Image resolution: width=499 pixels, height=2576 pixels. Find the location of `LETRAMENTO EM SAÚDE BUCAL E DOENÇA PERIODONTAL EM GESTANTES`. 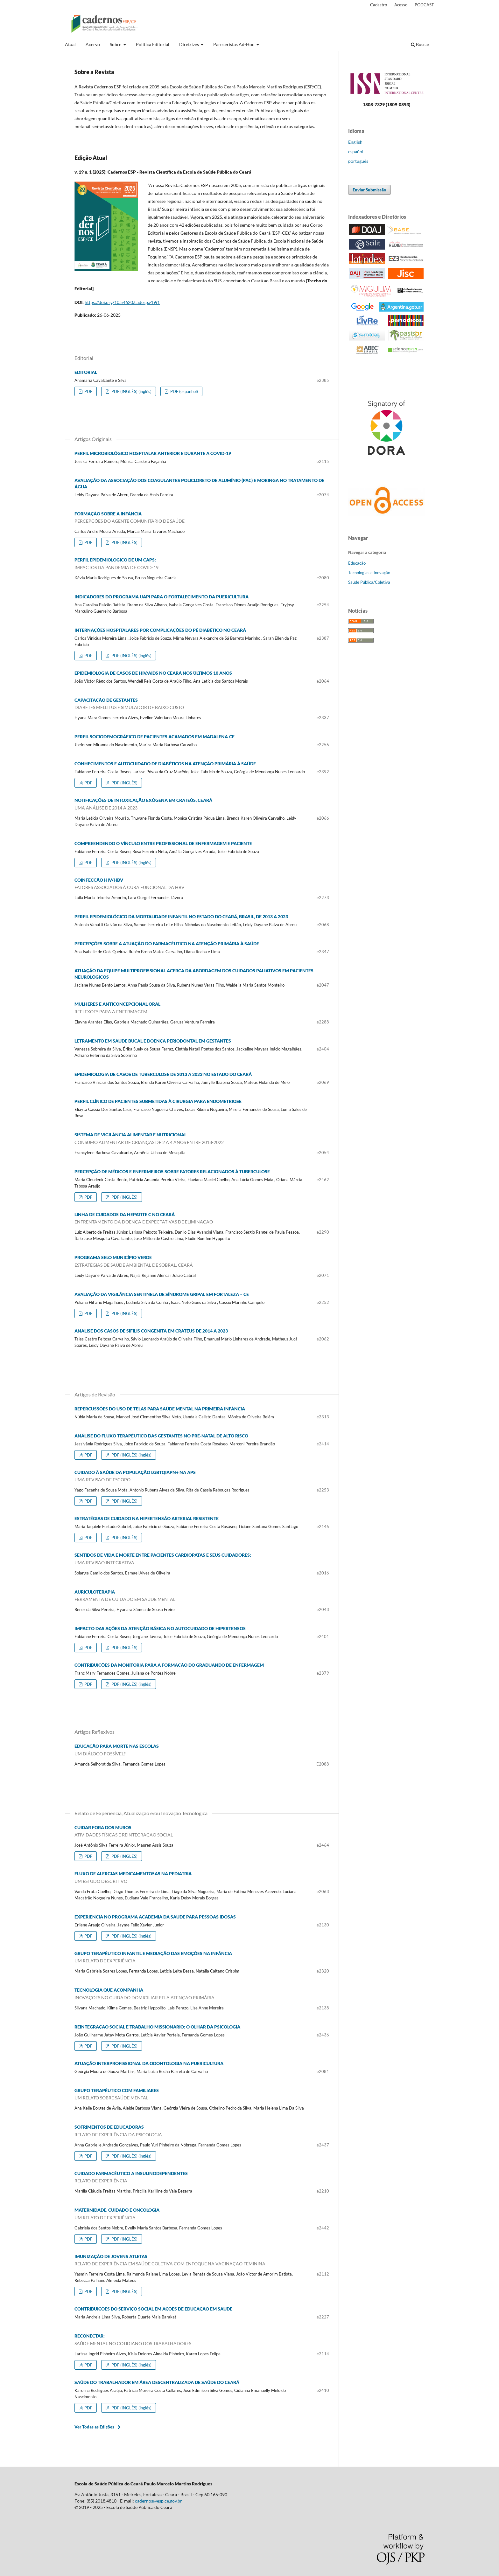

LETRAMENTO EM SAÚDE BUCAL E DOENÇA PERIODONTAL EM GESTANTES is located at coordinates (152, 1040).